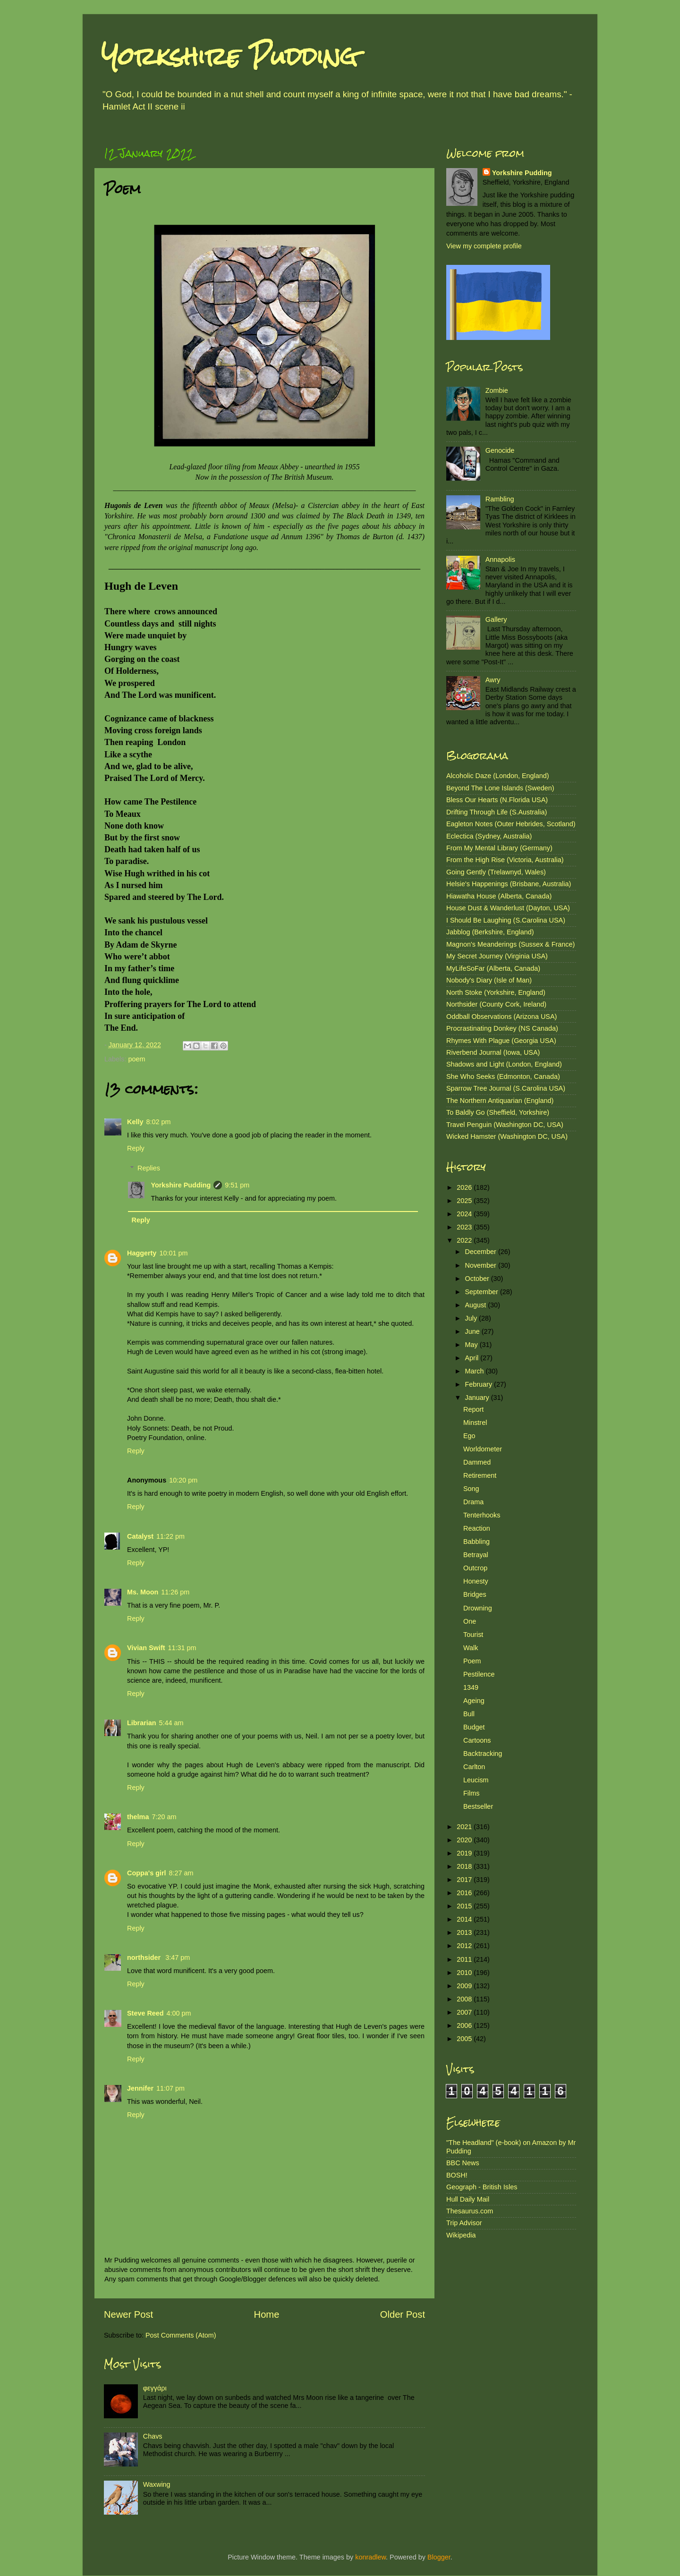 Image resolution: width=680 pixels, height=2576 pixels. I want to click on October, so click(478, 1278).